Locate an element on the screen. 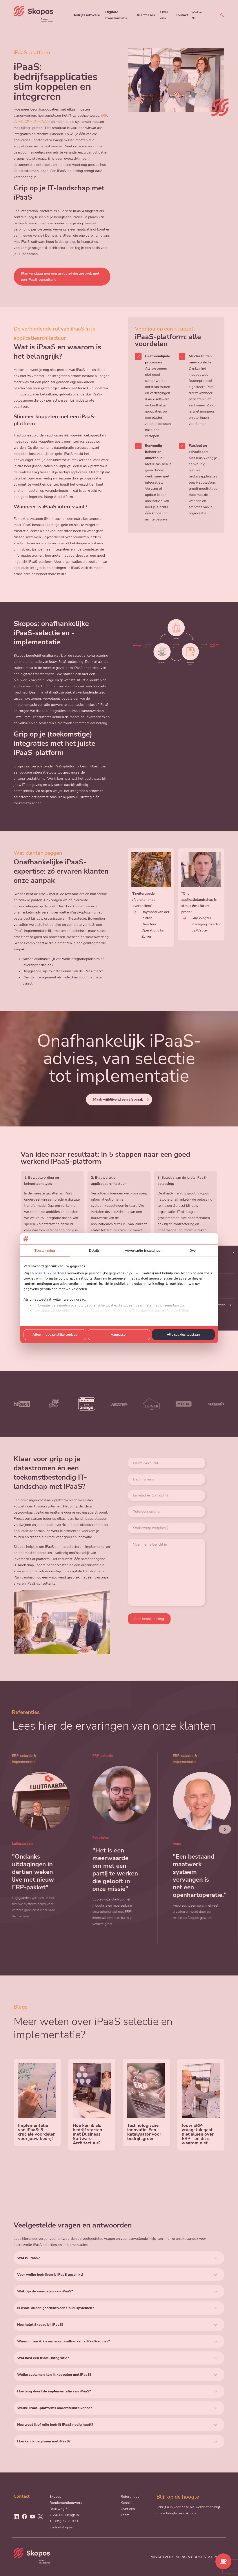 This screenshot has height=2576, width=238. Plan vandaag nog een gratis adviesgesprek met een iPaaS-consultant is located at coordinates (60, 276).